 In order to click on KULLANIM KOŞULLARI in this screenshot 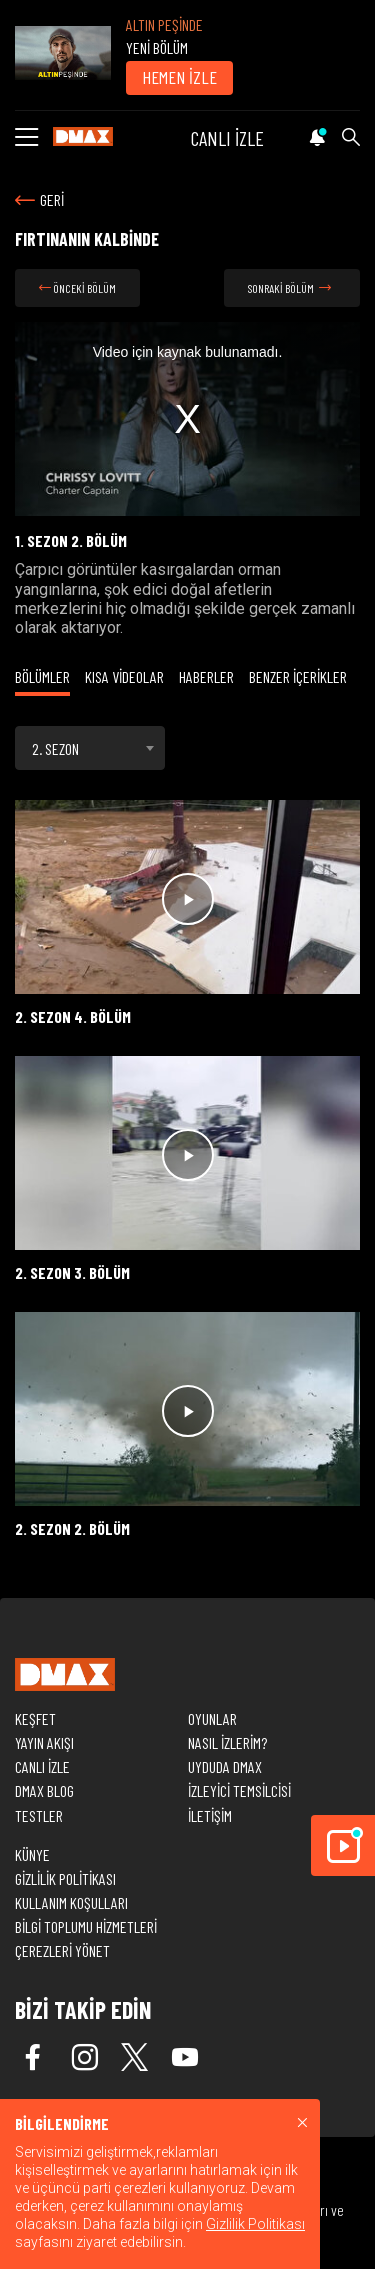, I will do `click(71, 1902)`.